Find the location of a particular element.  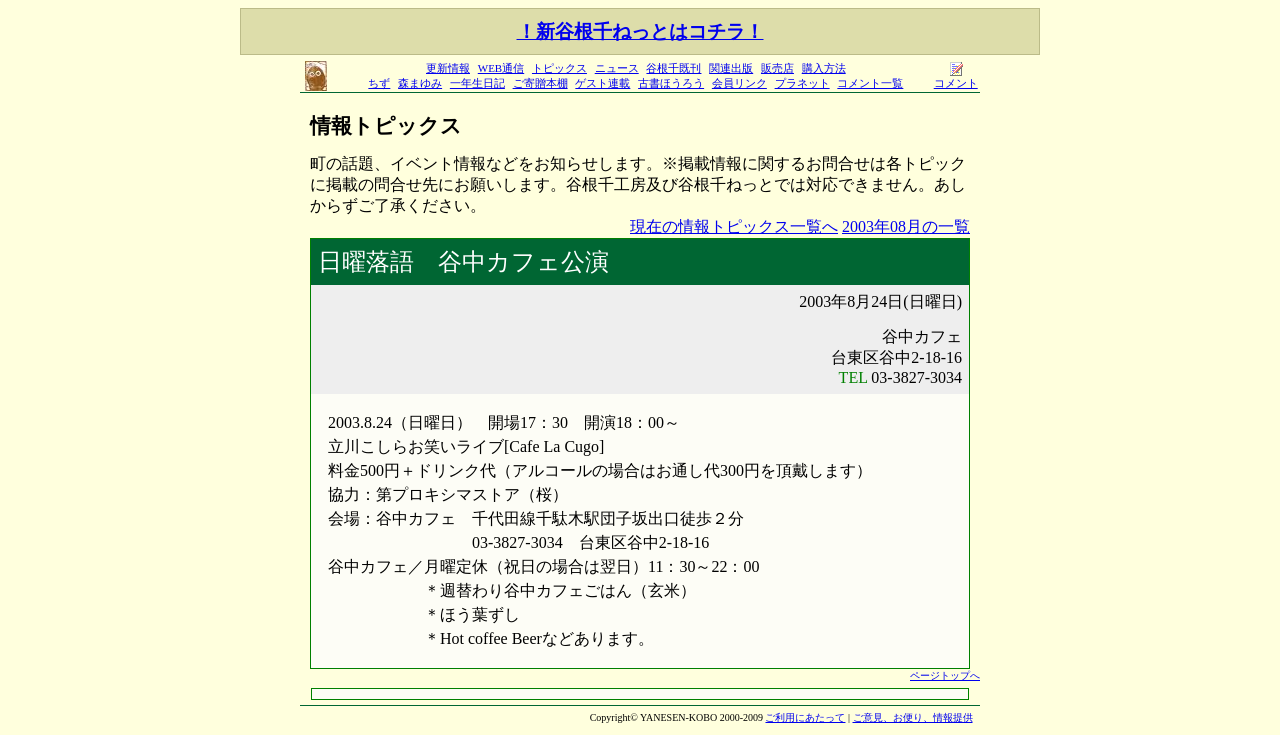

販売店 is located at coordinates (777, 68).